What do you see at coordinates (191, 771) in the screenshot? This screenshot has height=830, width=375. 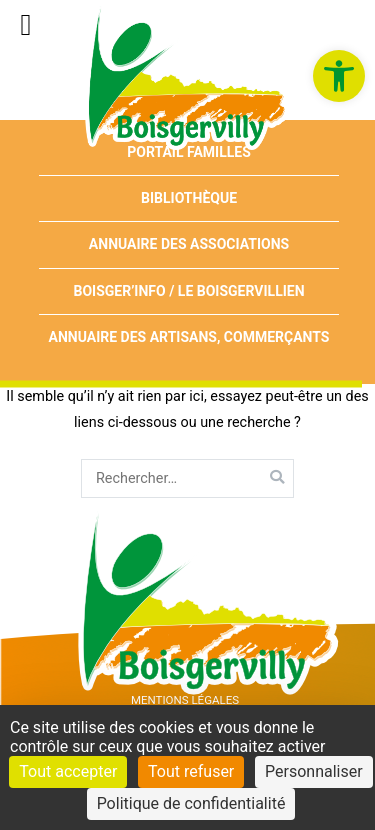 I see `Tout refuser [Cookies : Tout refuser]` at bounding box center [191, 771].